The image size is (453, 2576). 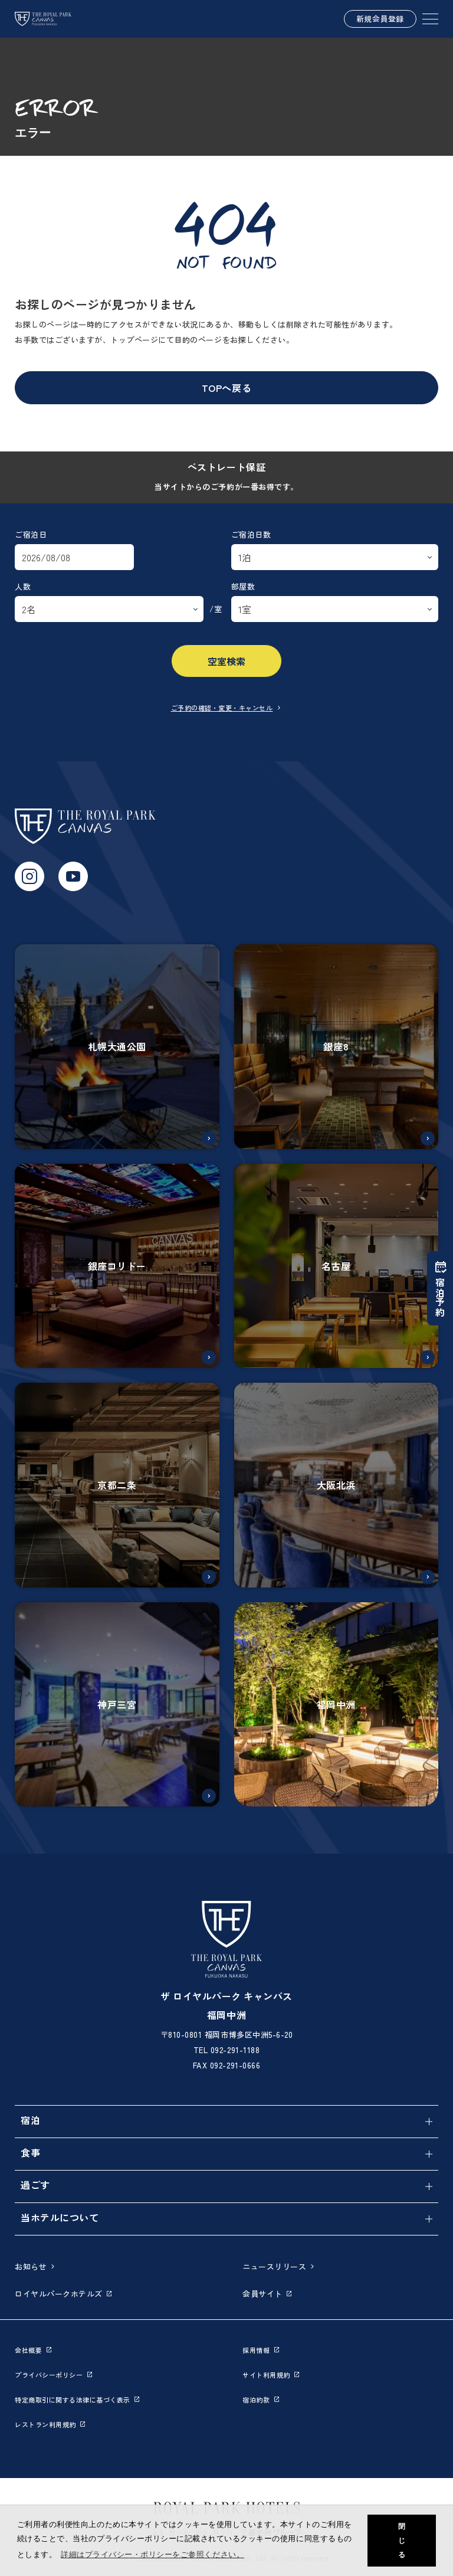 I want to click on ロイヤルパークホテルズ, so click(x=63, y=2293).